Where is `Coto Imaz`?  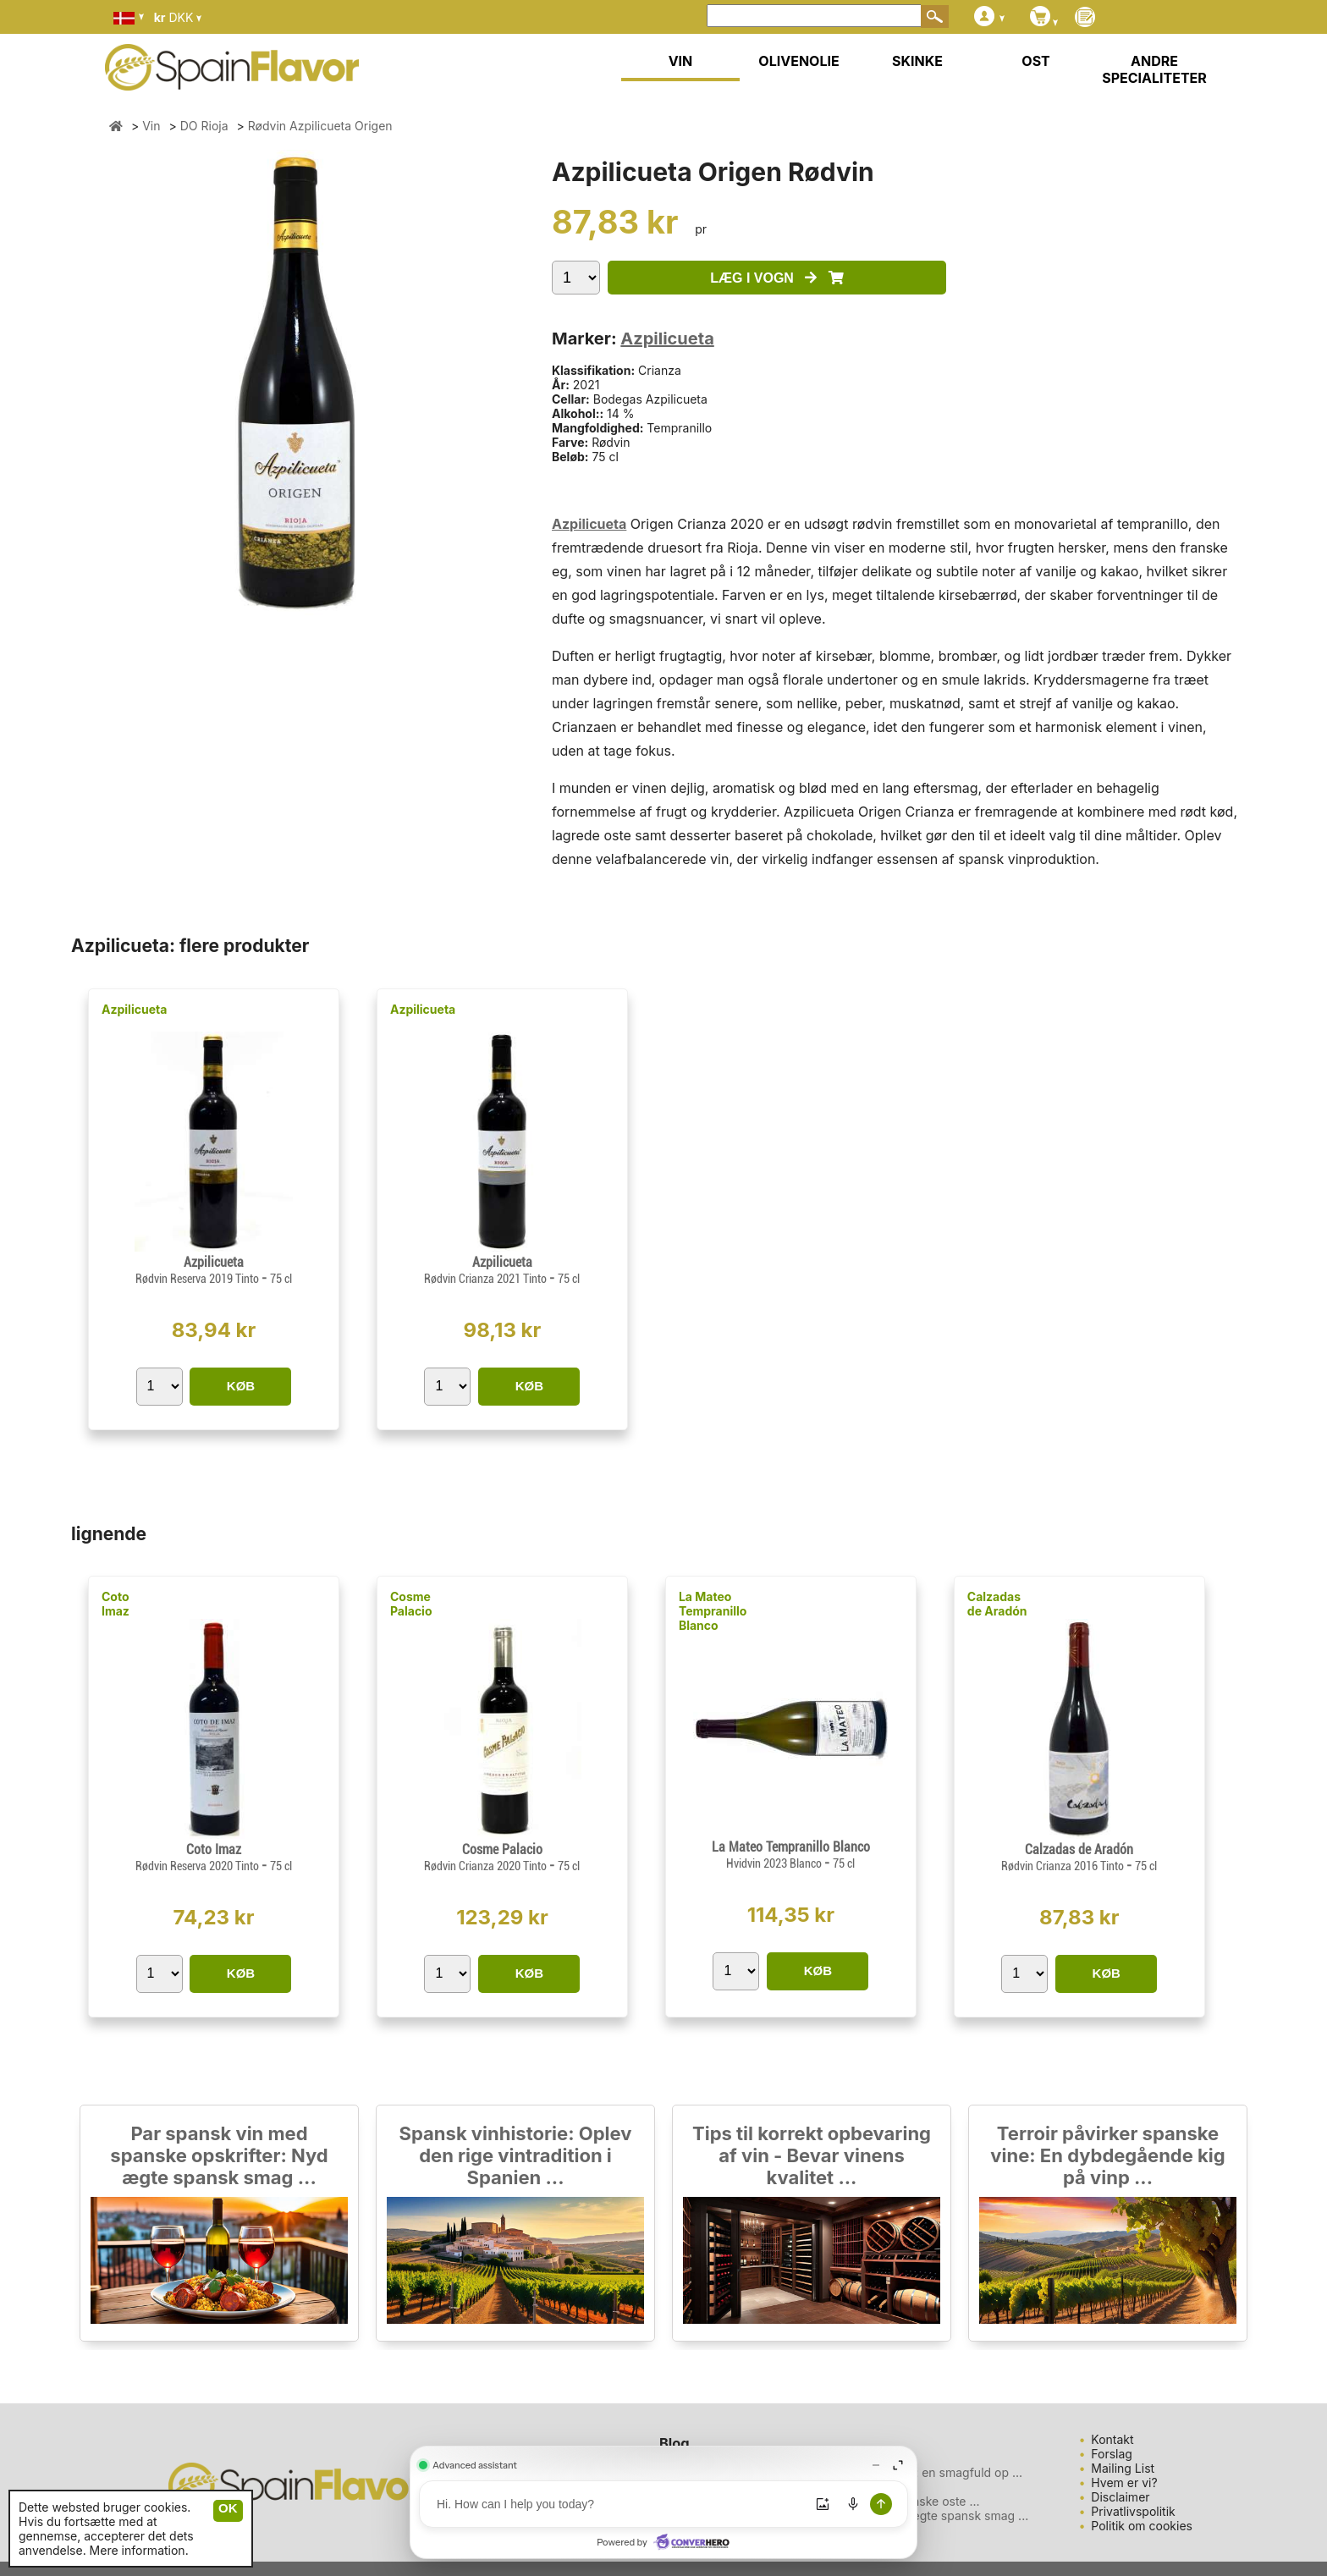 Coto Imaz is located at coordinates (115, 1603).